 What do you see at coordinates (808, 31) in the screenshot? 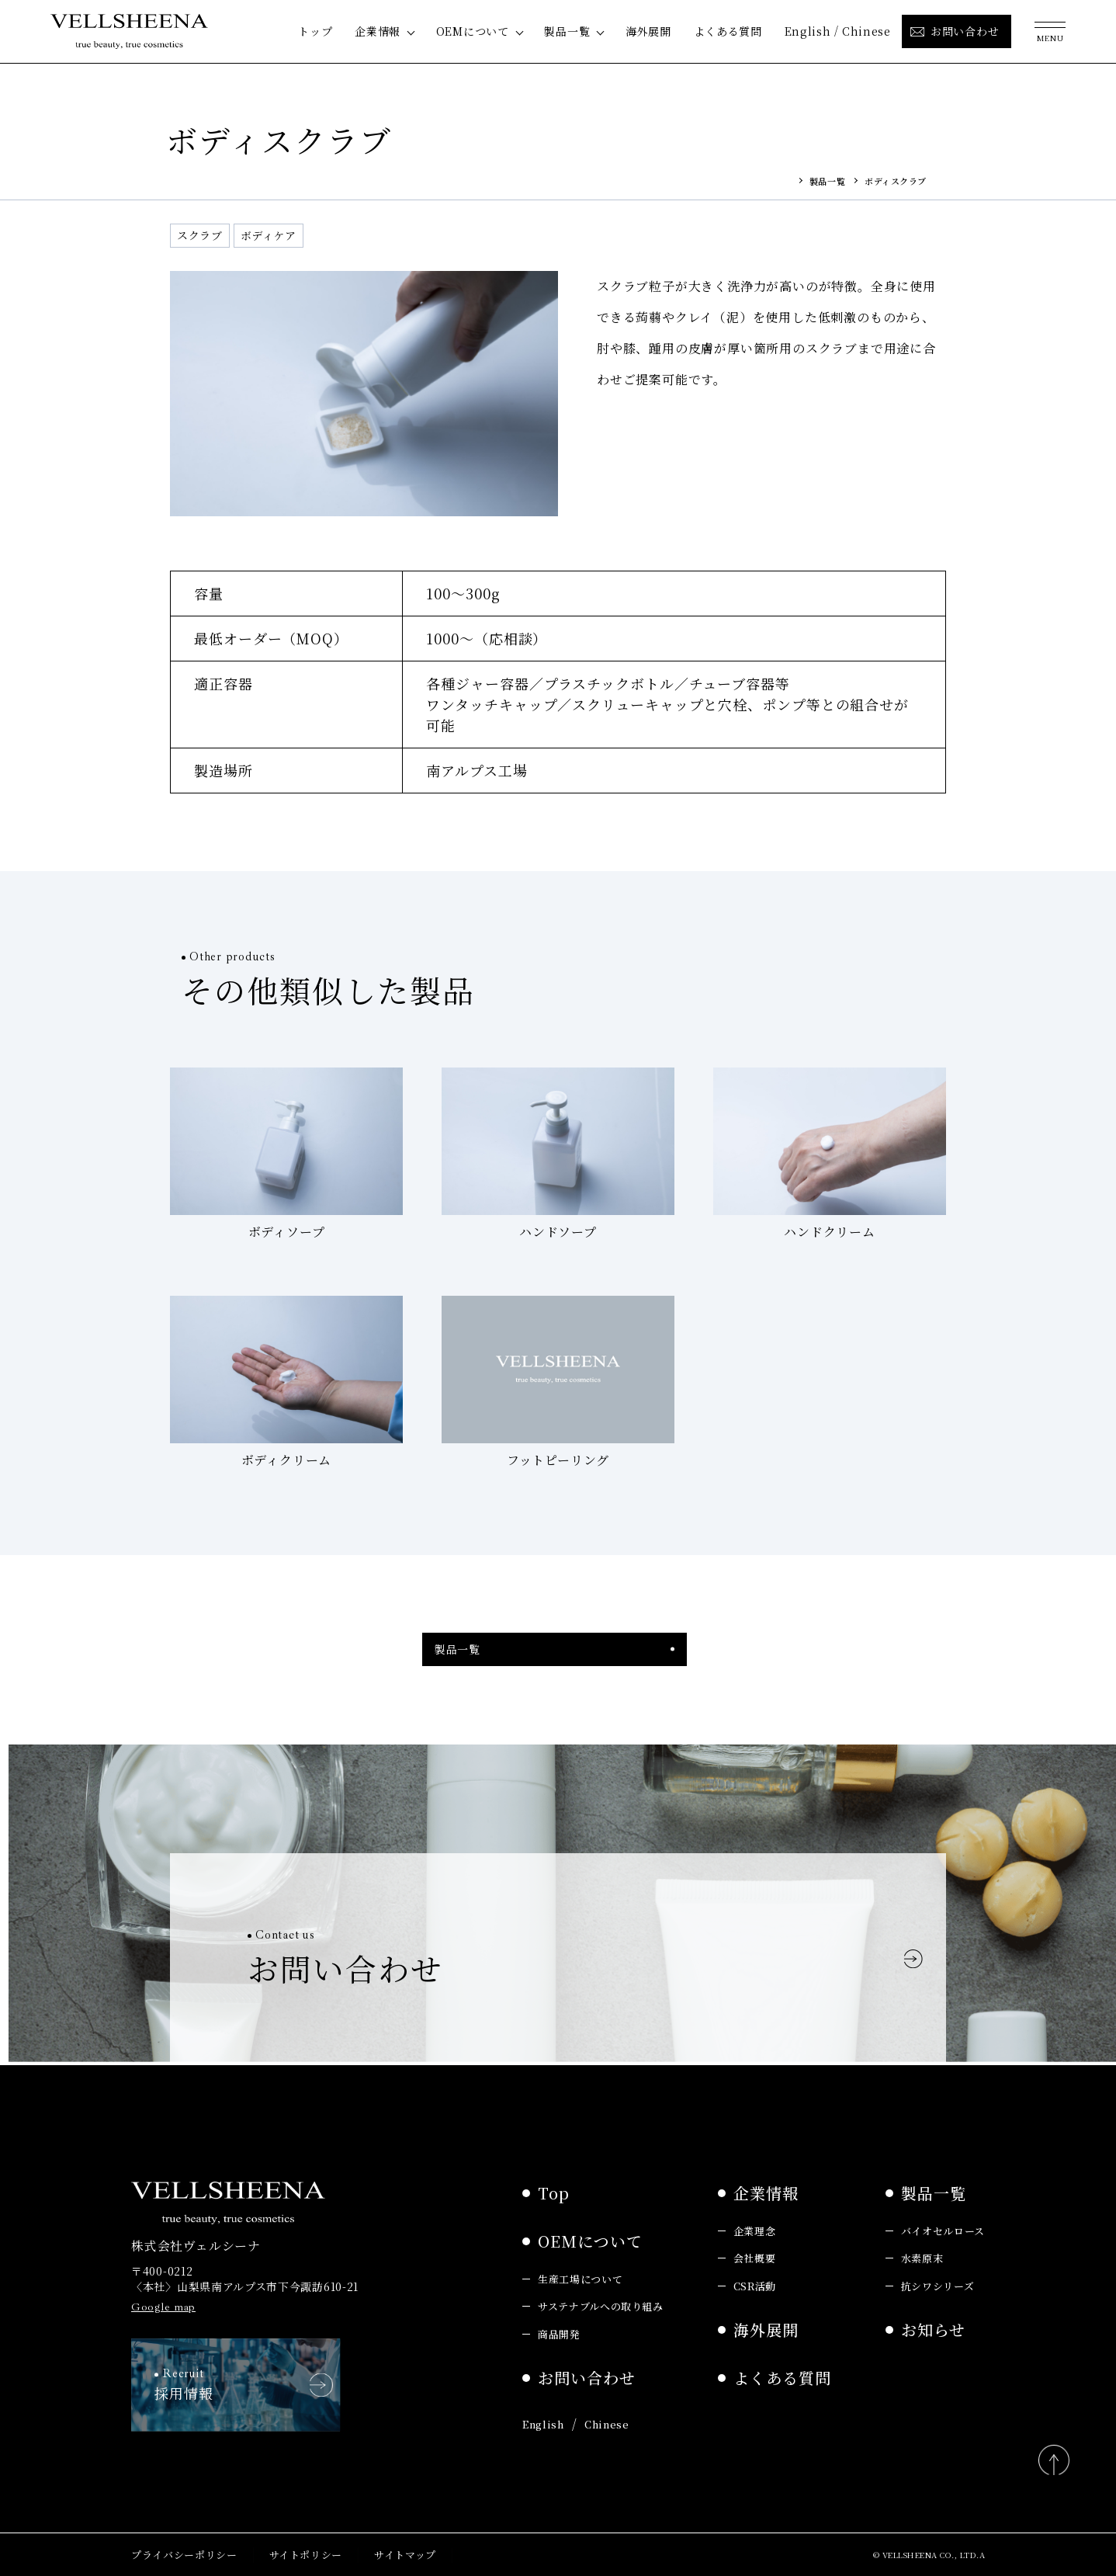
I see `English` at bounding box center [808, 31].